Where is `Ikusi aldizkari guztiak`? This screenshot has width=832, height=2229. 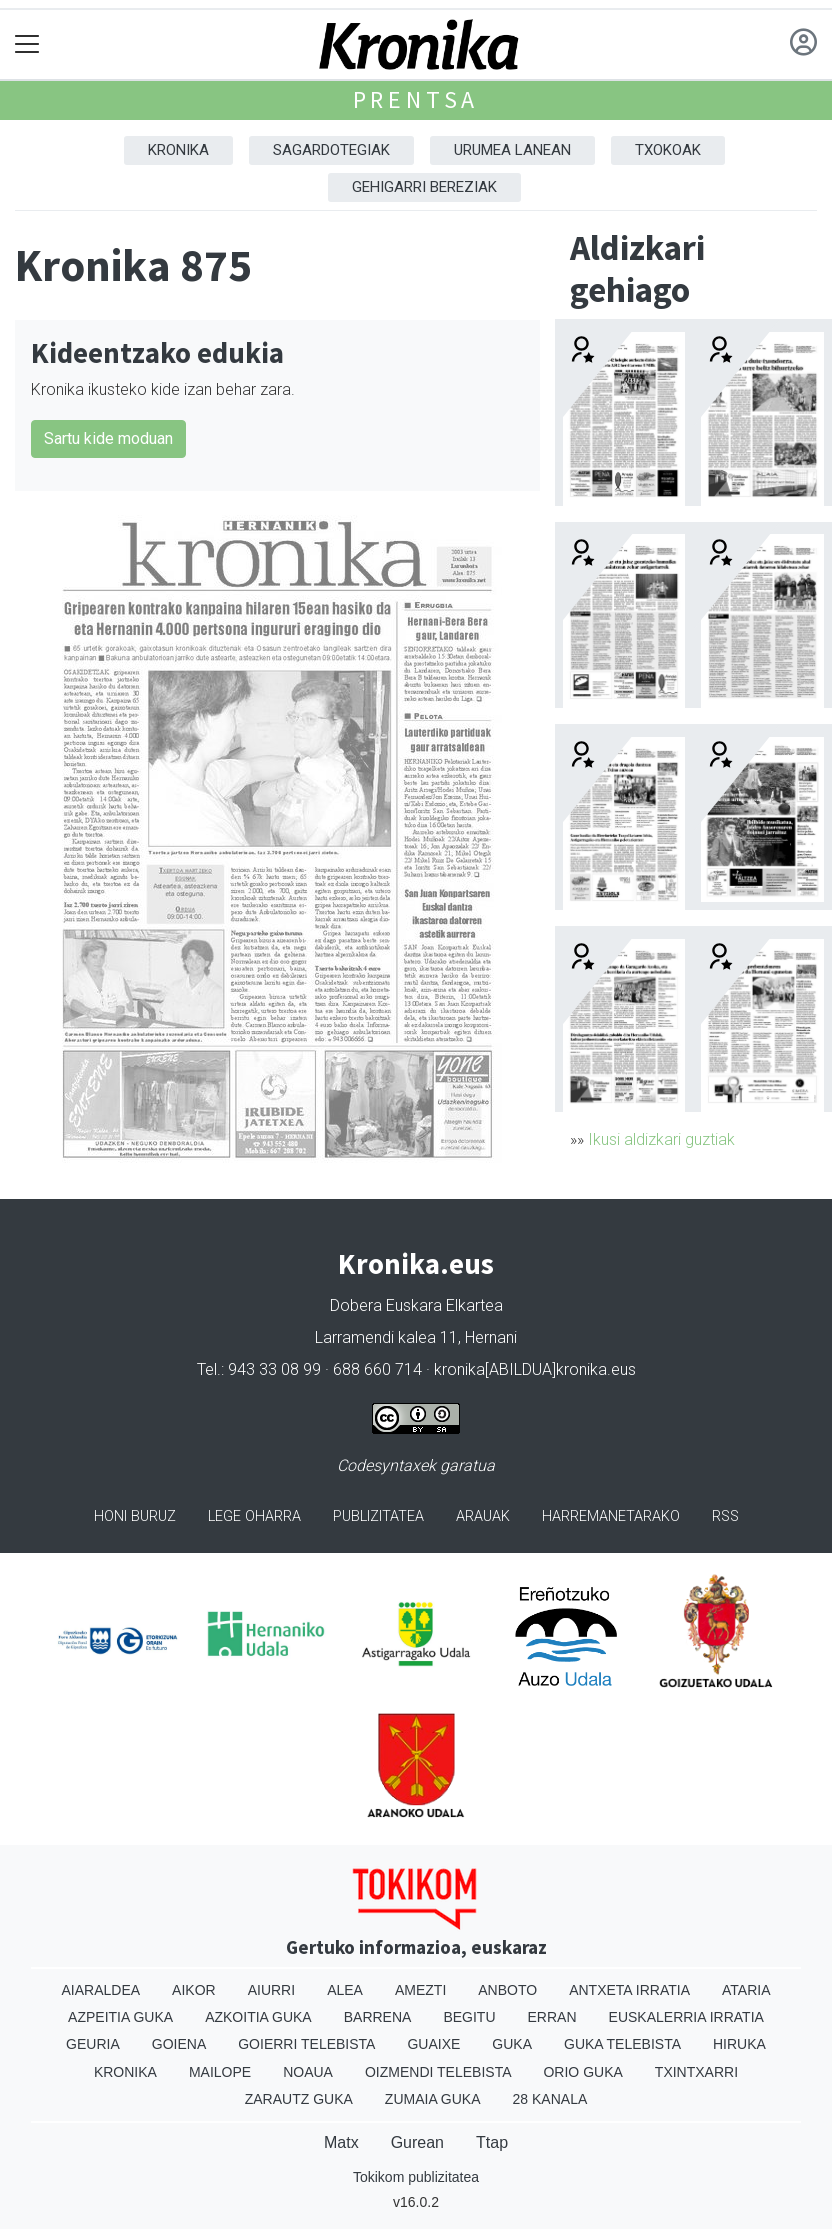 Ikusi aldizkari guztiak is located at coordinates (661, 1139).